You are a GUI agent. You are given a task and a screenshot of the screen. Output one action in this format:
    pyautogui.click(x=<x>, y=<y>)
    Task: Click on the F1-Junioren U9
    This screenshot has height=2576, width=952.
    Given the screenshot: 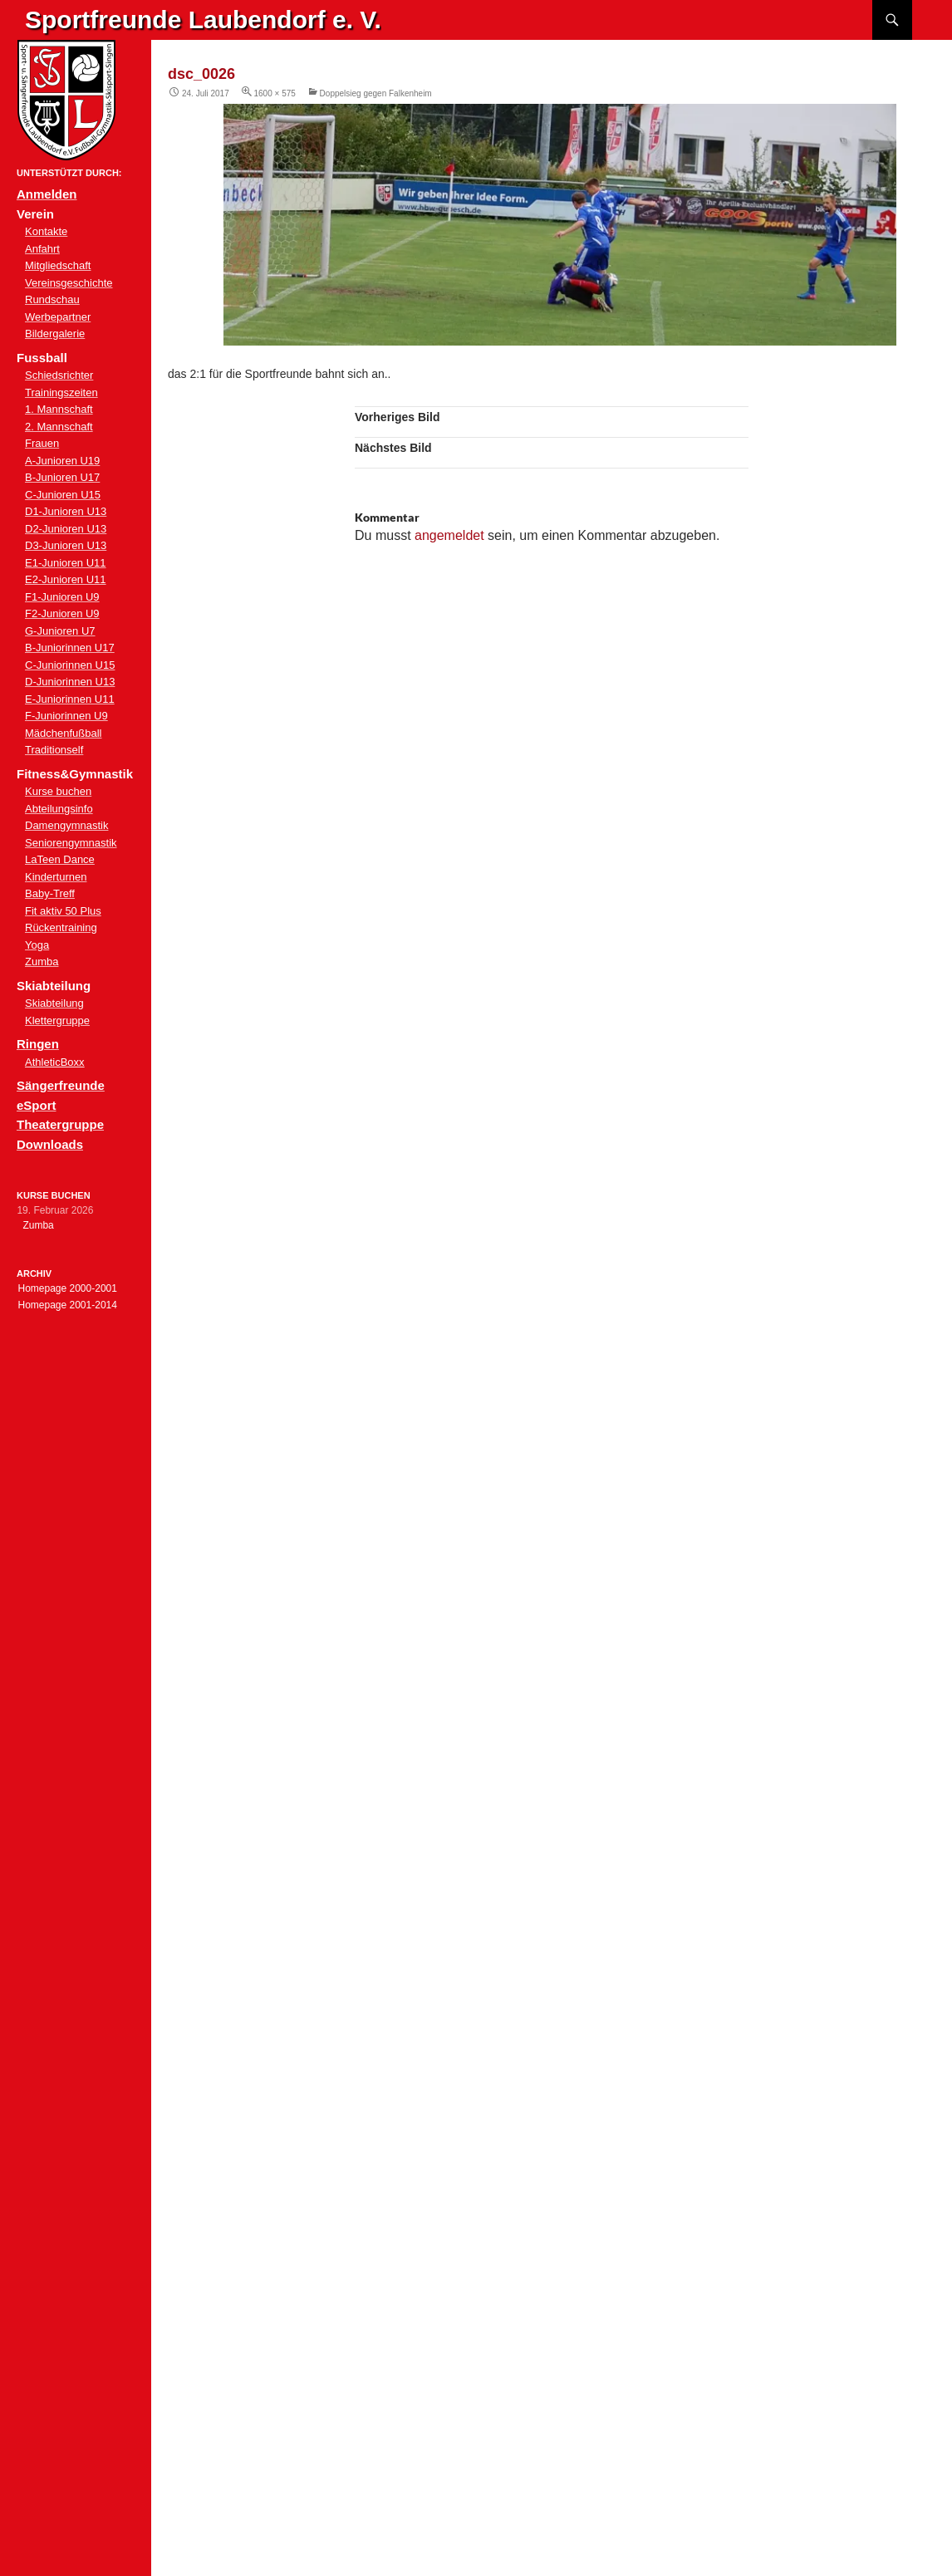 What is the action you would take?
    pyautogui.click(x=62, y=597)
    